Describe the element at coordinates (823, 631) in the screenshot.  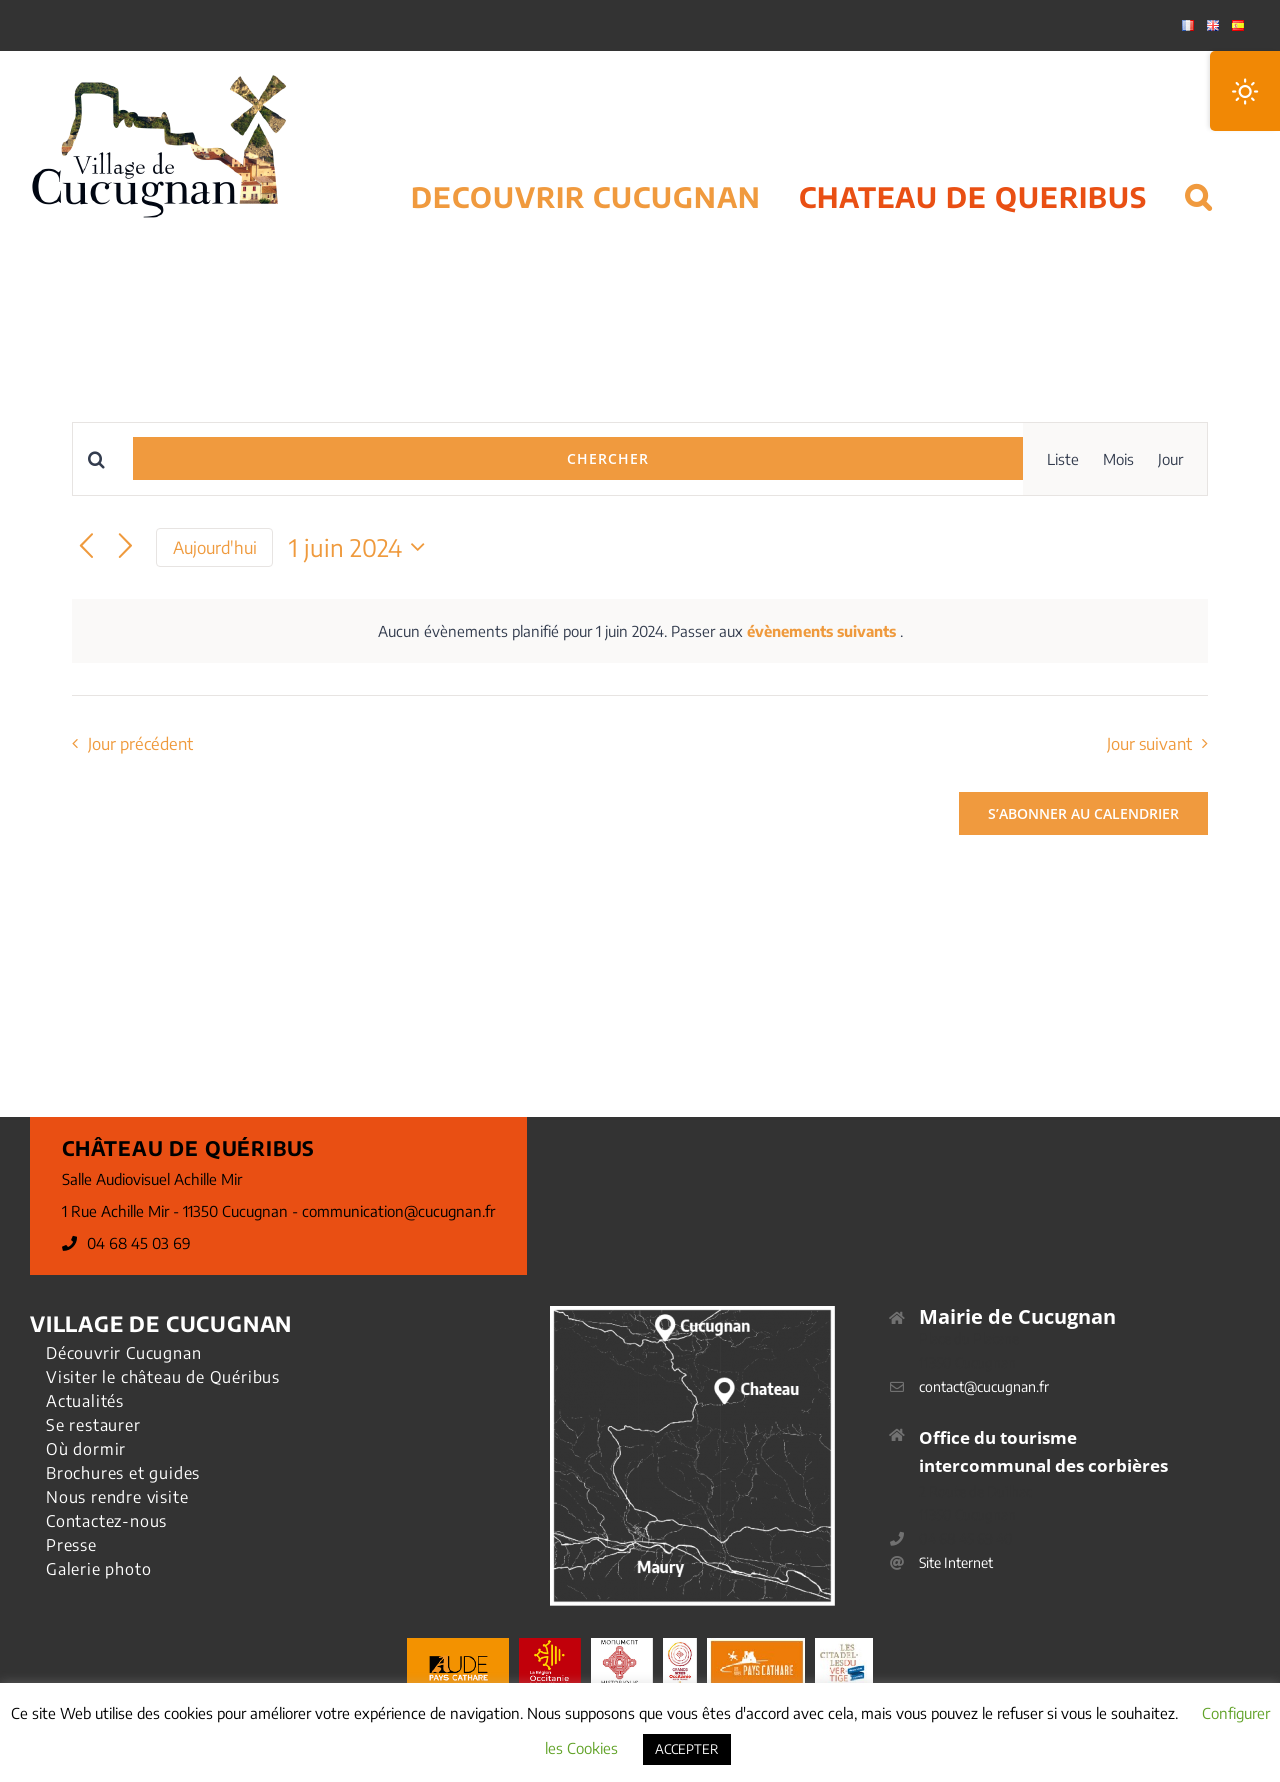
I see `évènements suivants` at that location.